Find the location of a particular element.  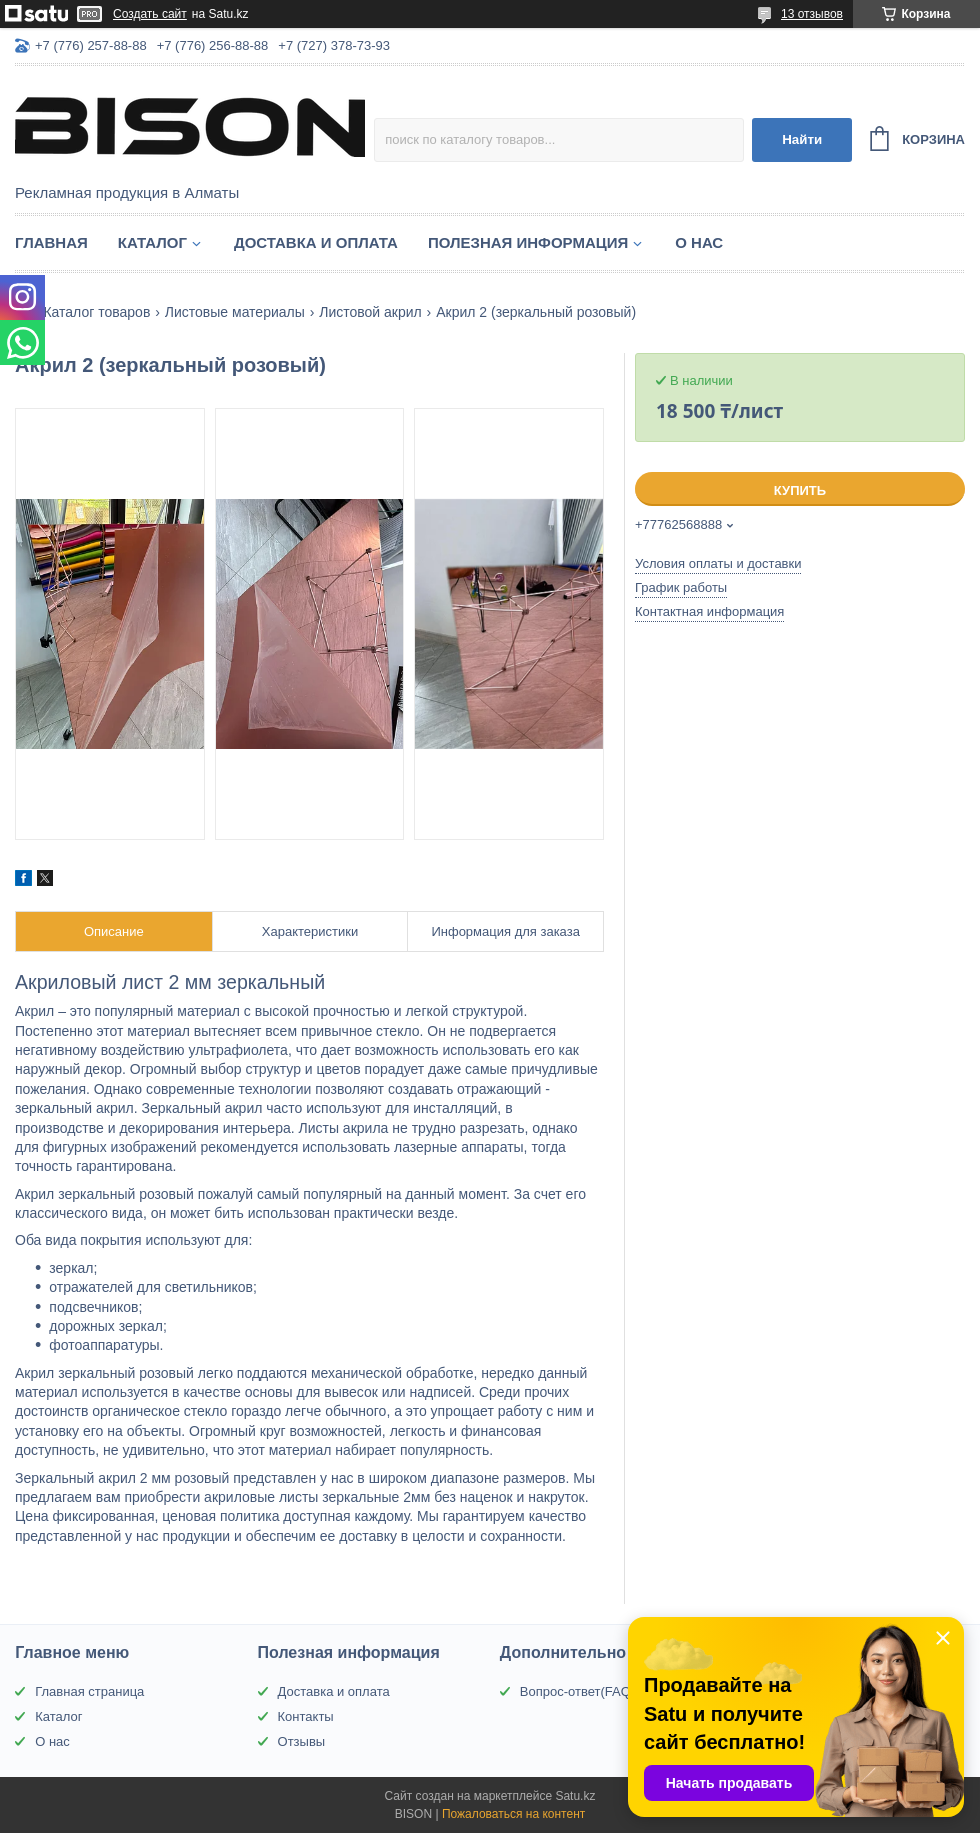

Главная страница is located at coordinates (89, 1691).